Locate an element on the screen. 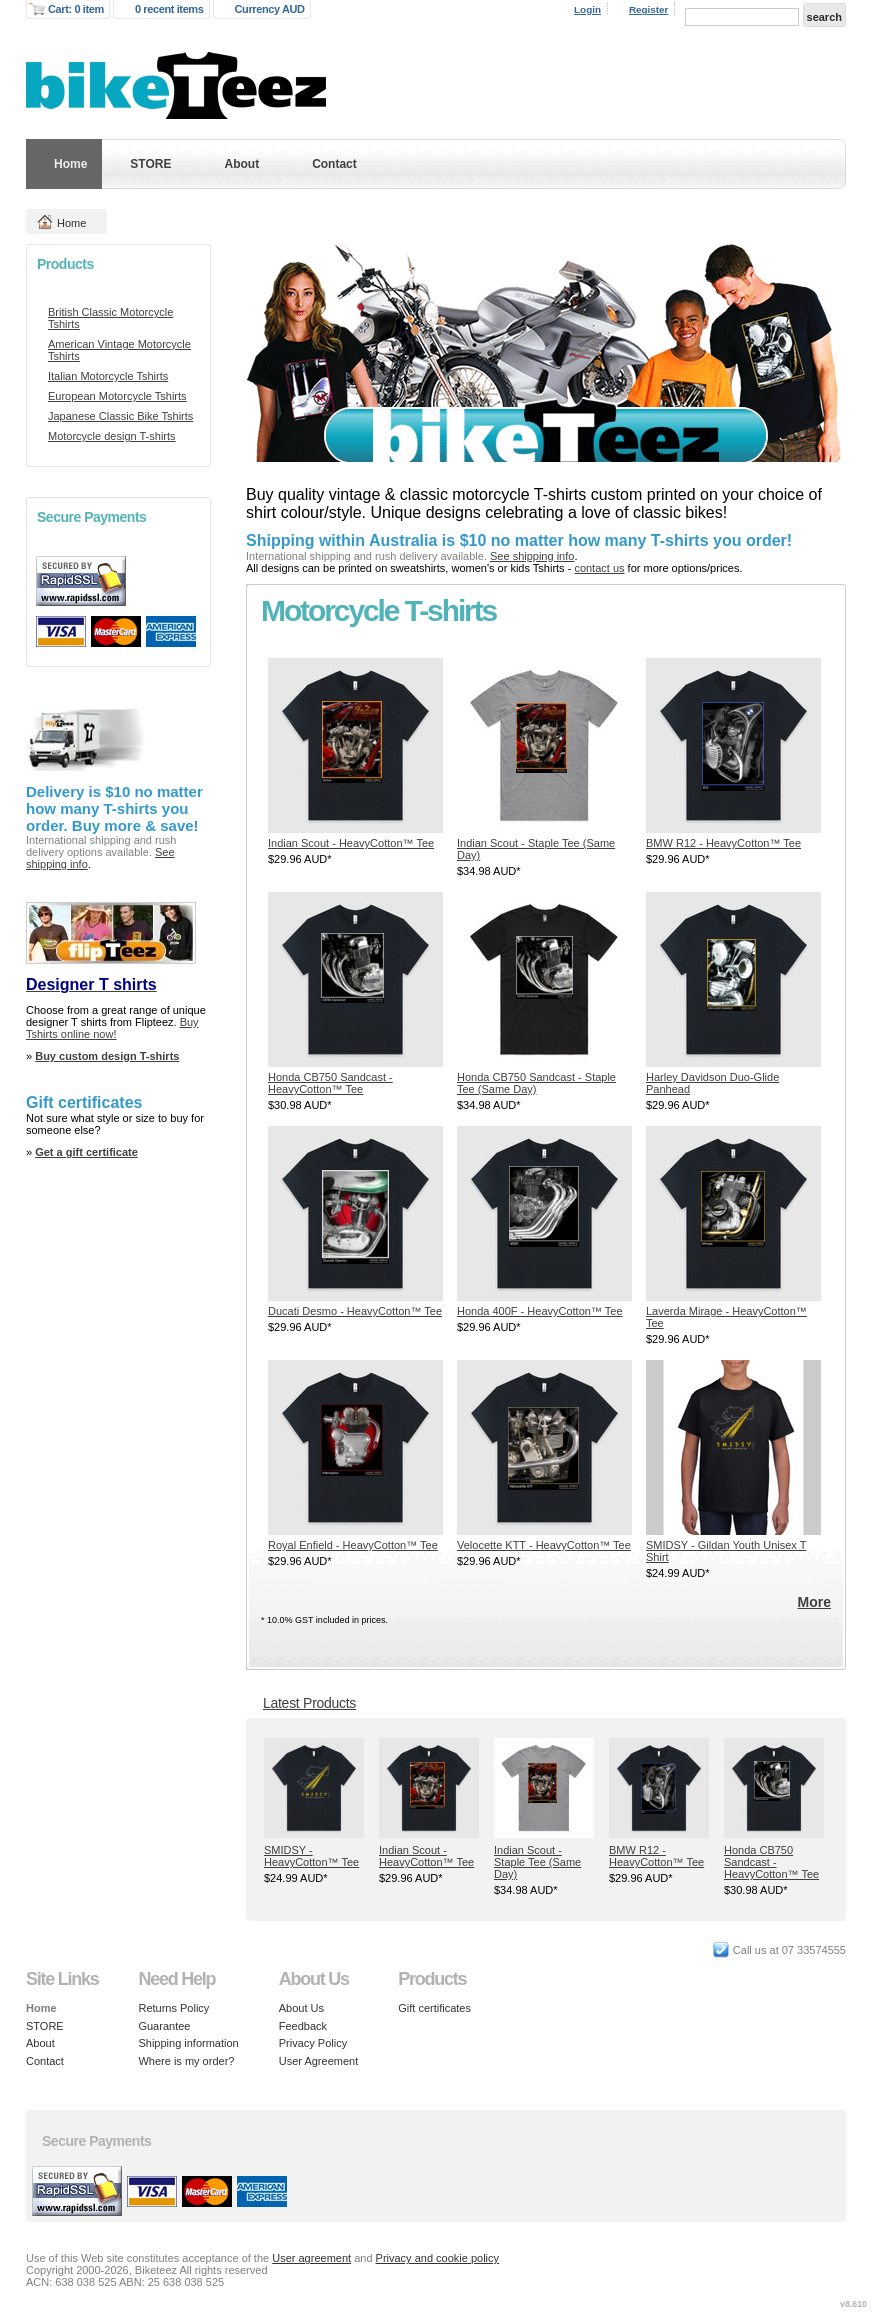 This screenshot has height=2314, width=872. Shipping information is located at coordinates (188, 2043).